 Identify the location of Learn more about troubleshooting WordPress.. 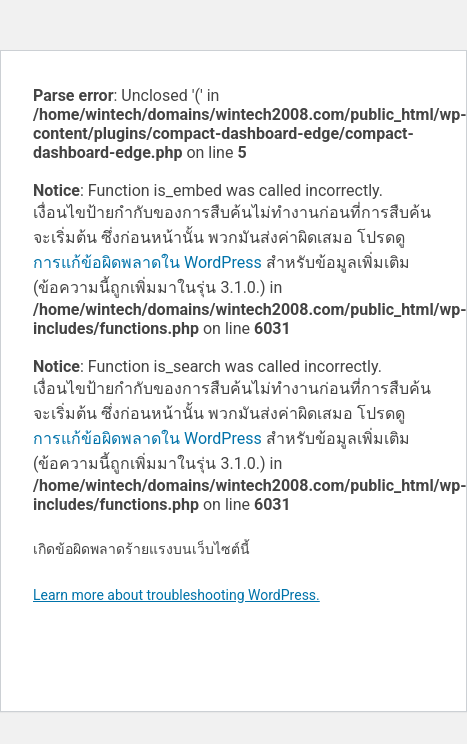
(176, 595).